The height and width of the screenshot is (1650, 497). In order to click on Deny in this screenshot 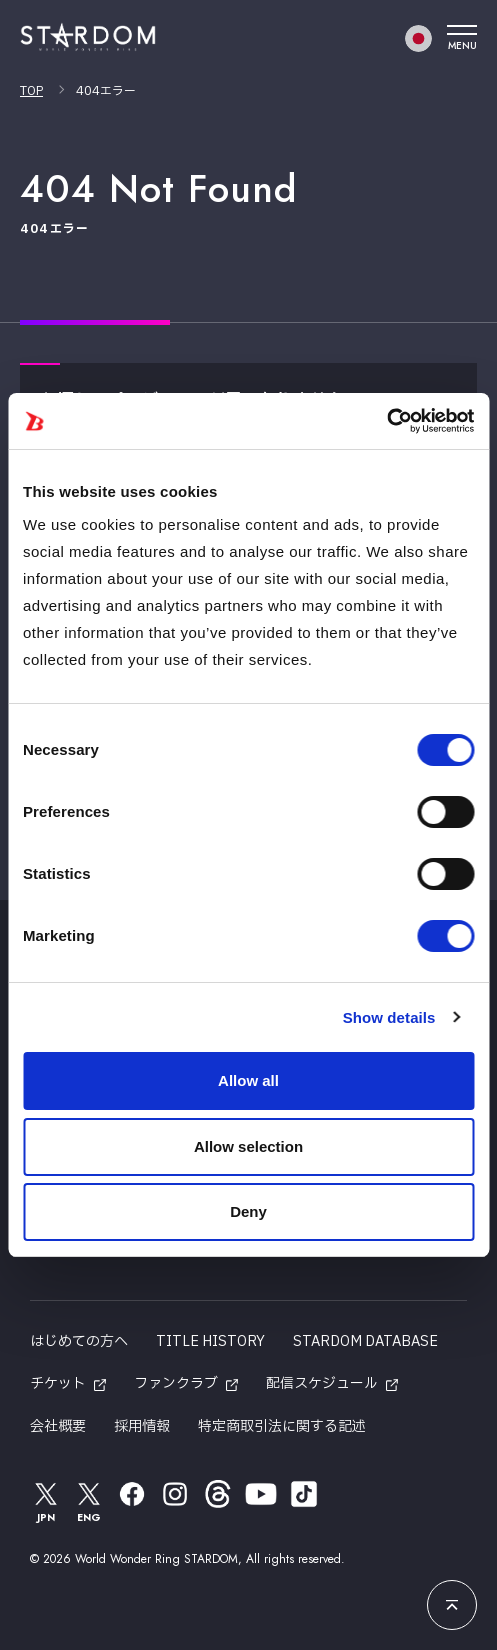, I will do `click(248, 1211)`.